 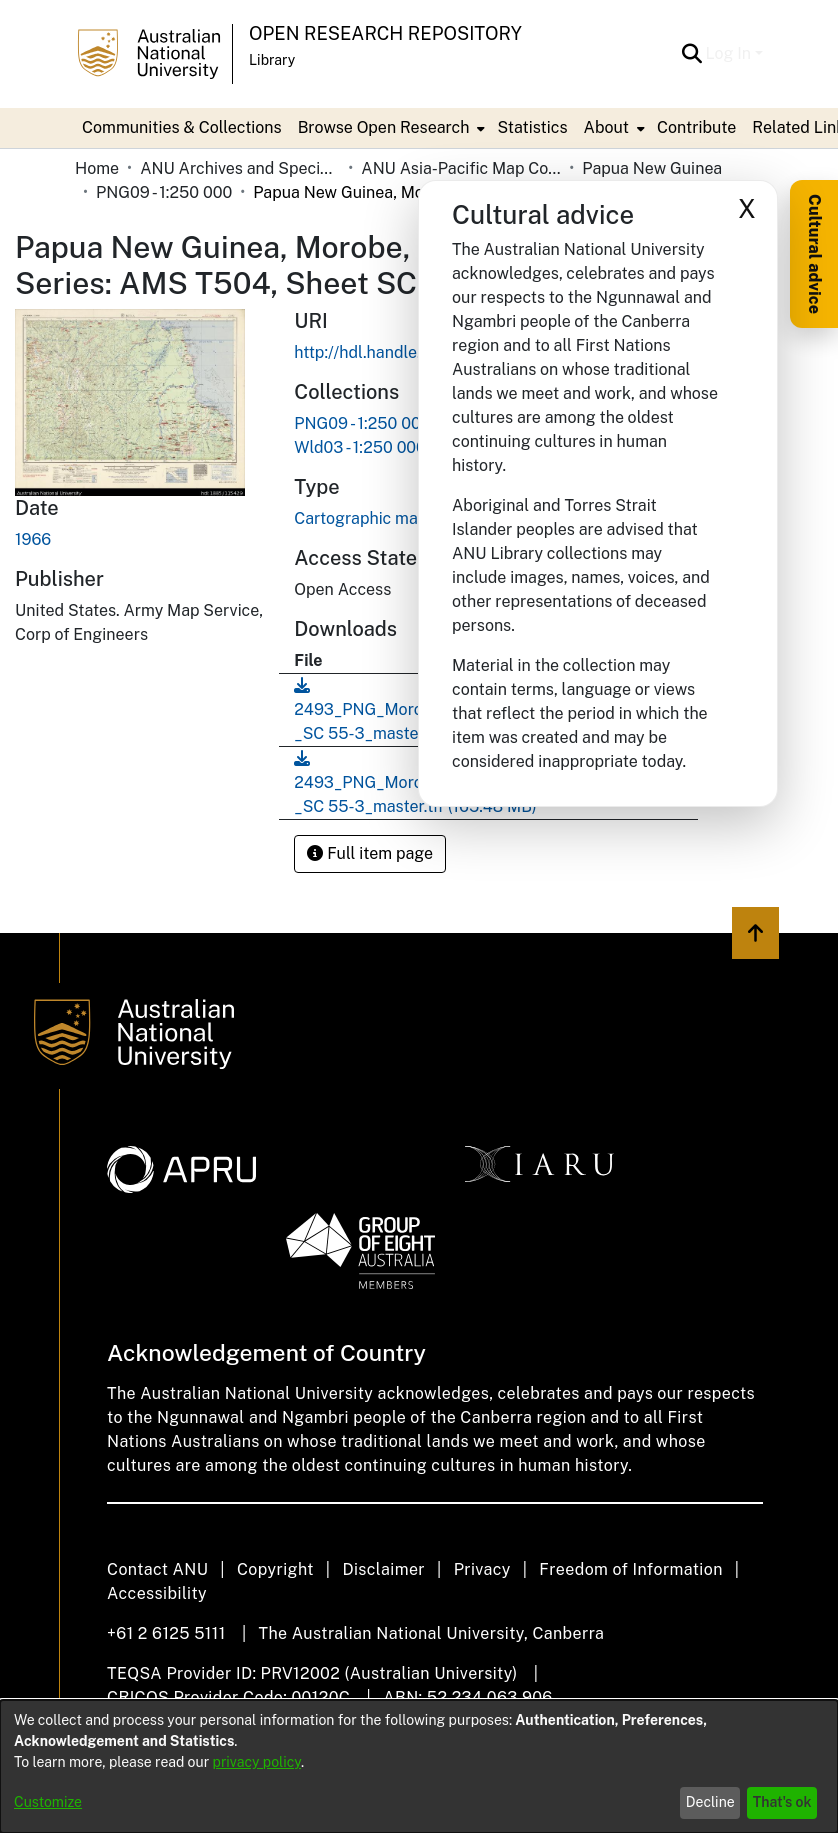 I want to click on [link], so click(x=362, y=423).